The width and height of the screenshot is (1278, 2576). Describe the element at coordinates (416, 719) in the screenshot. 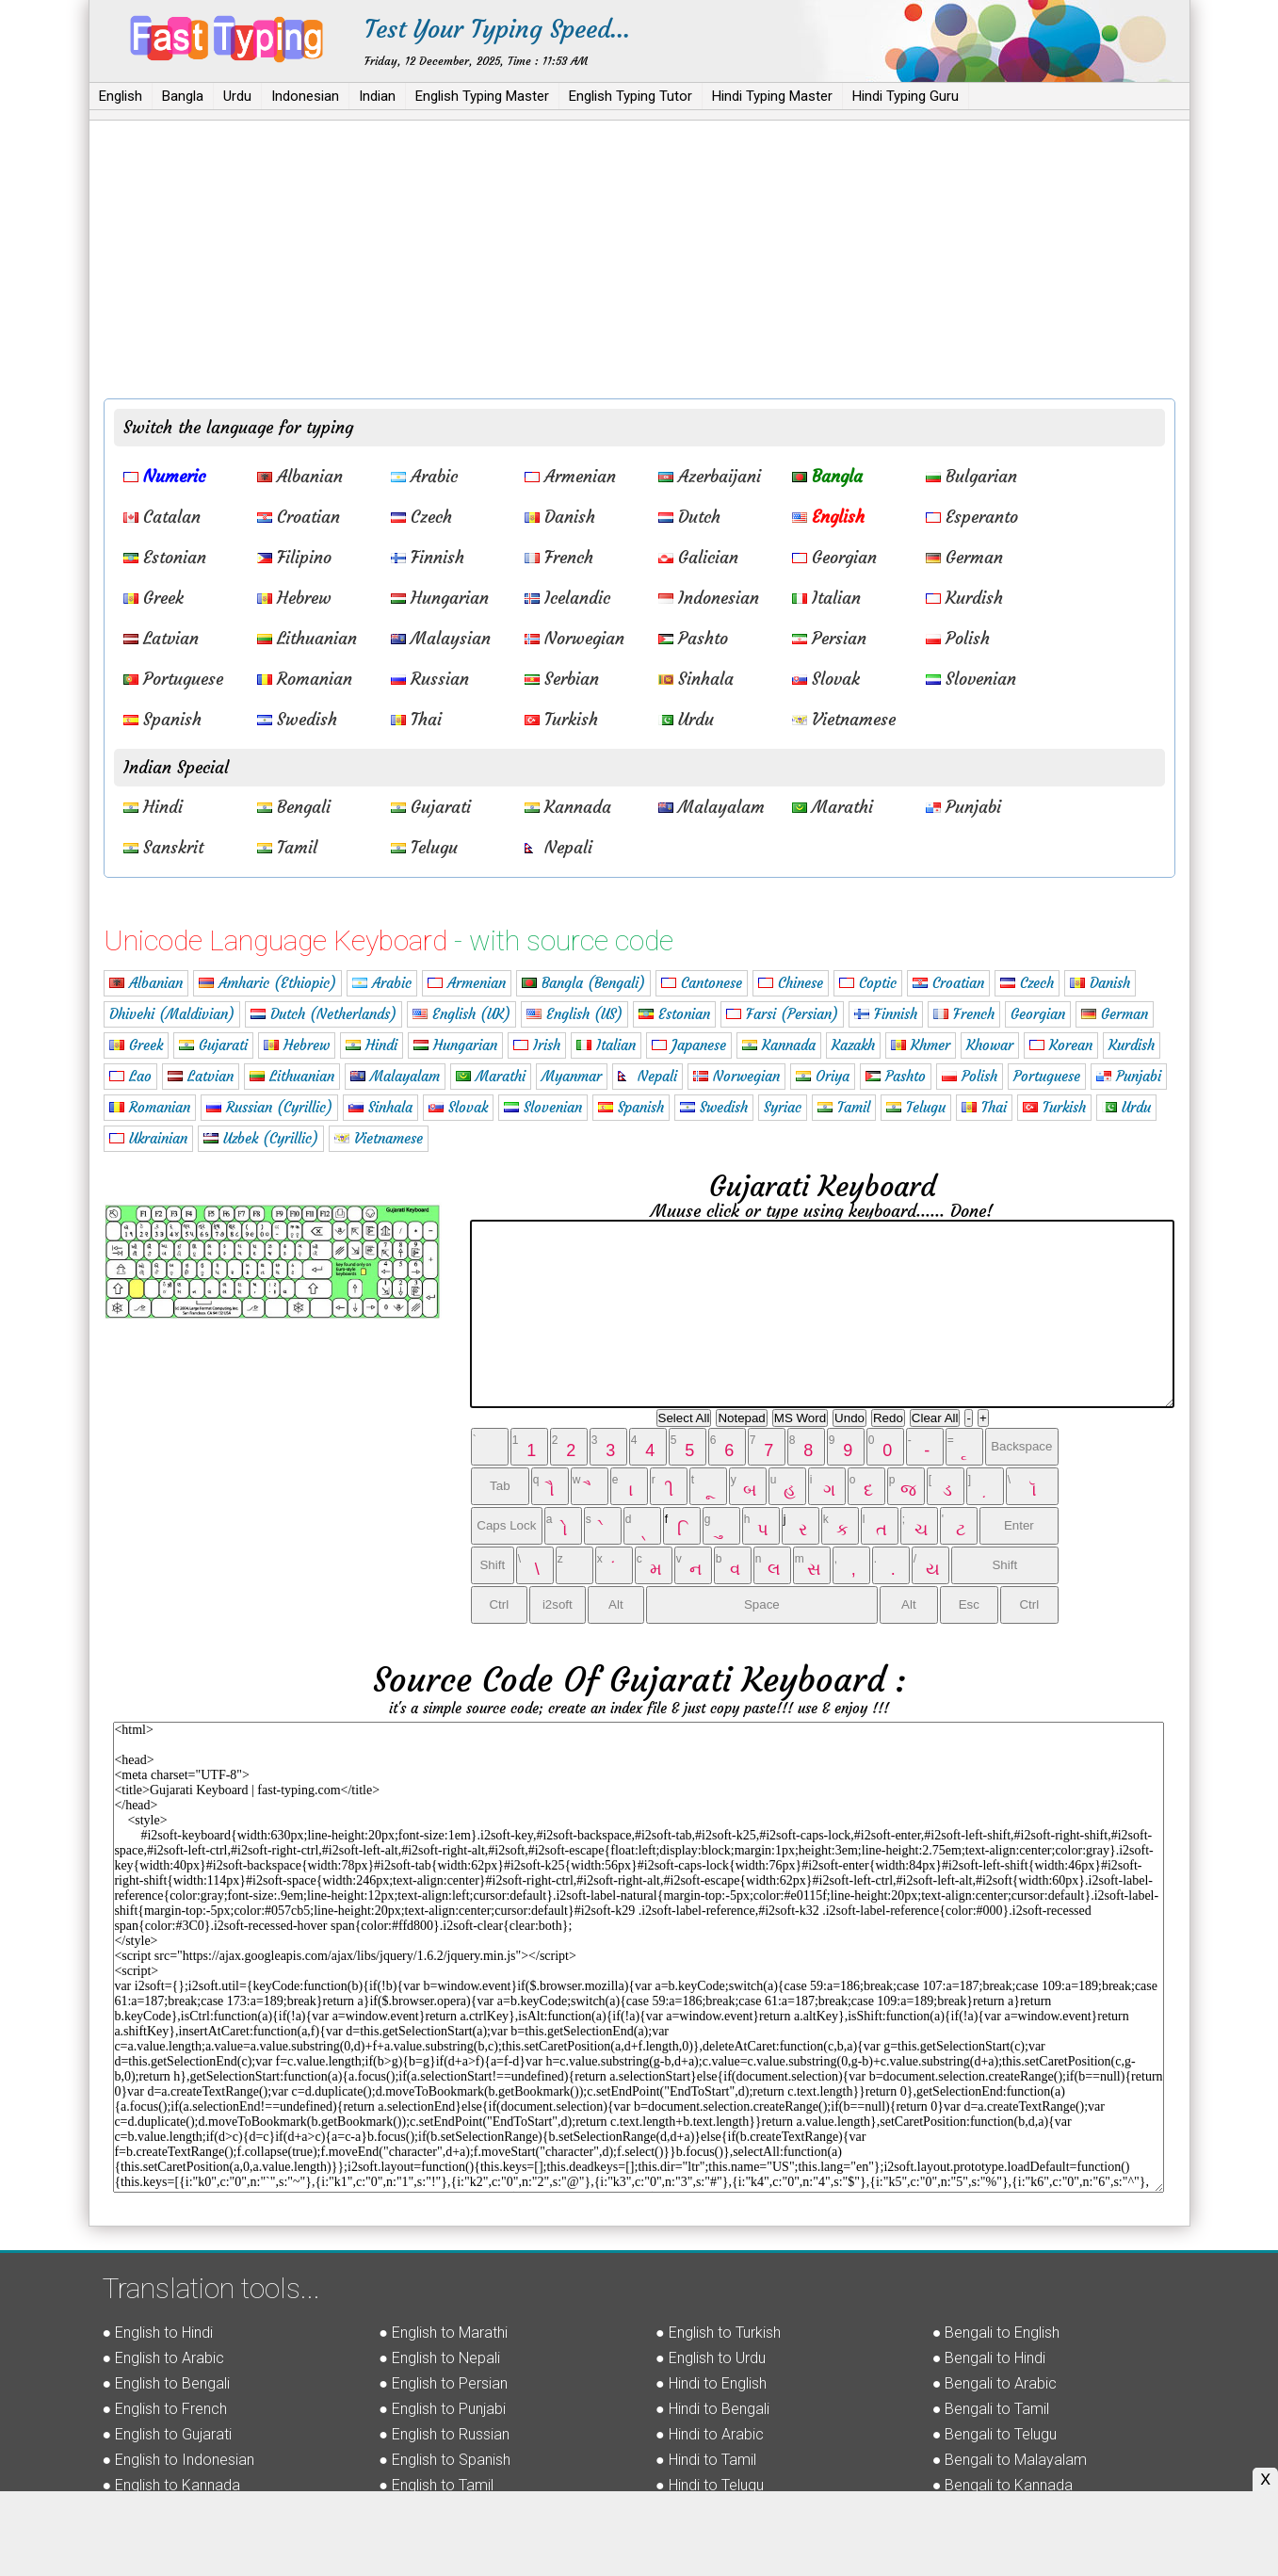

I see `Thai` at that location.